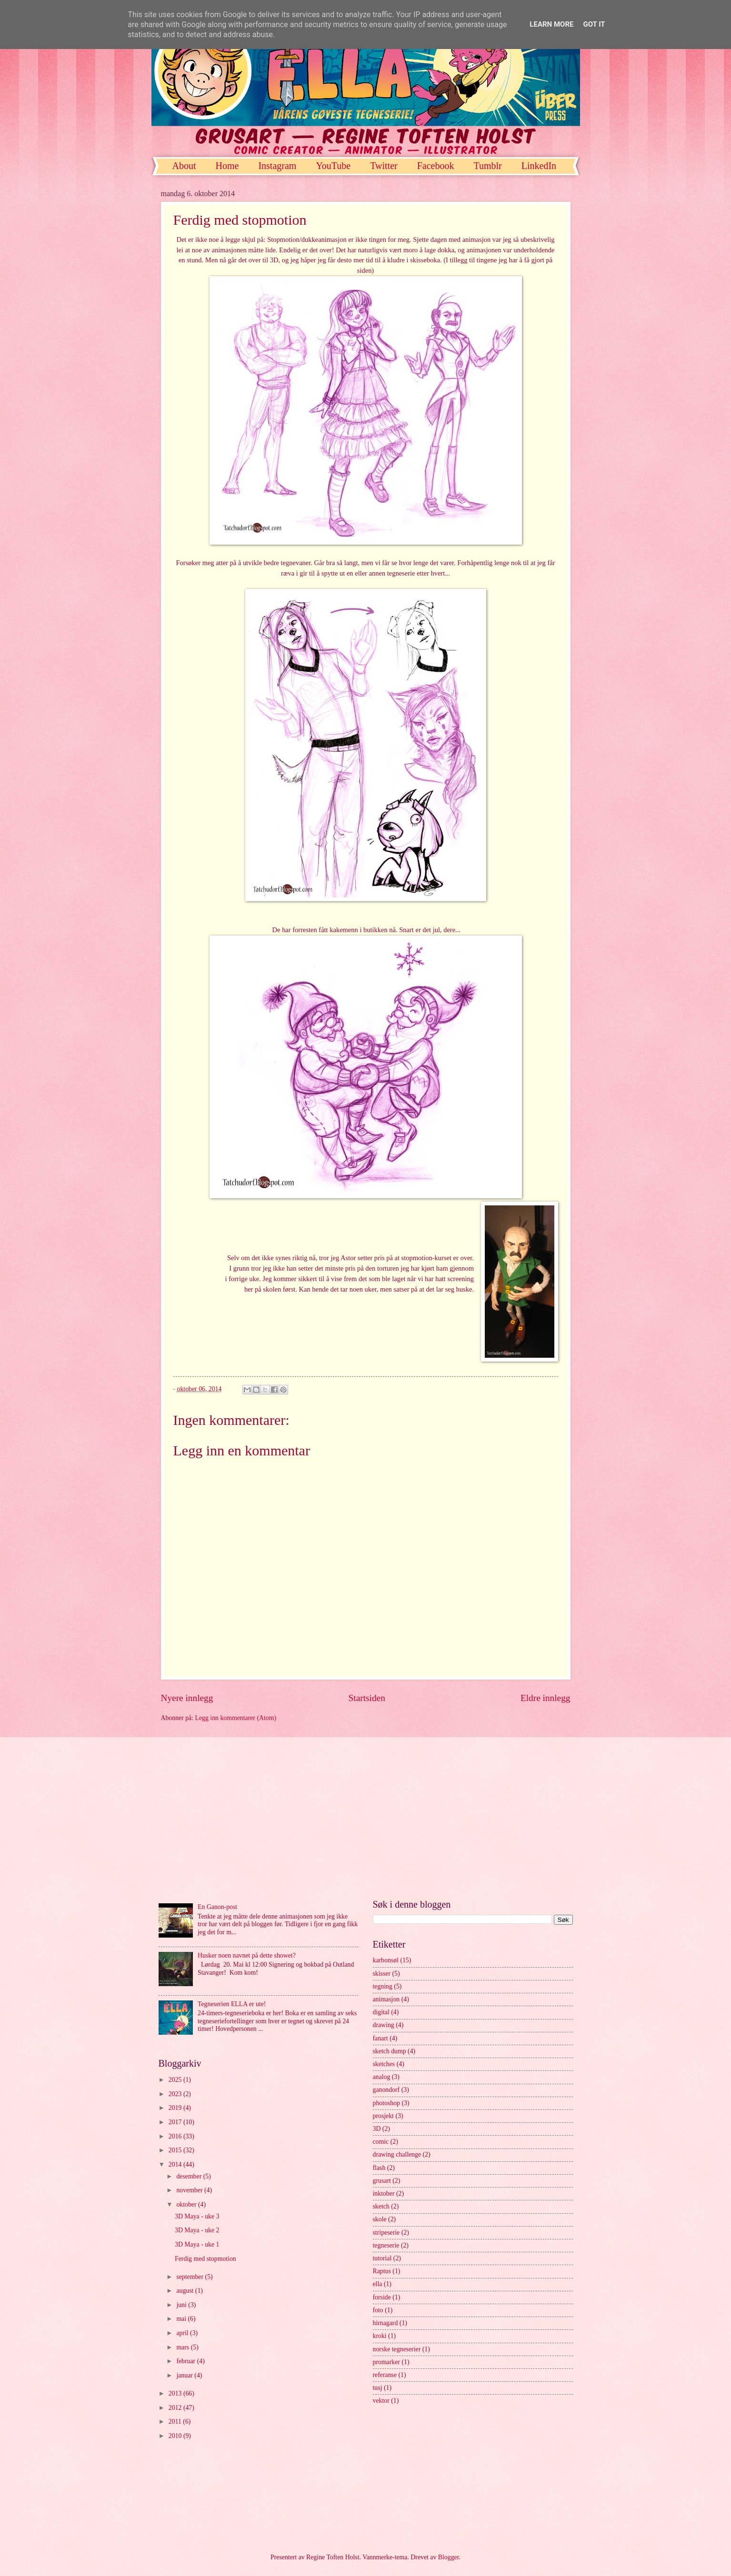 The image size is (731, 2576). What do you see at coordinates (386, 2232) in the screenshot?
I see `stripeserie` at bounding box center [386, 2232].